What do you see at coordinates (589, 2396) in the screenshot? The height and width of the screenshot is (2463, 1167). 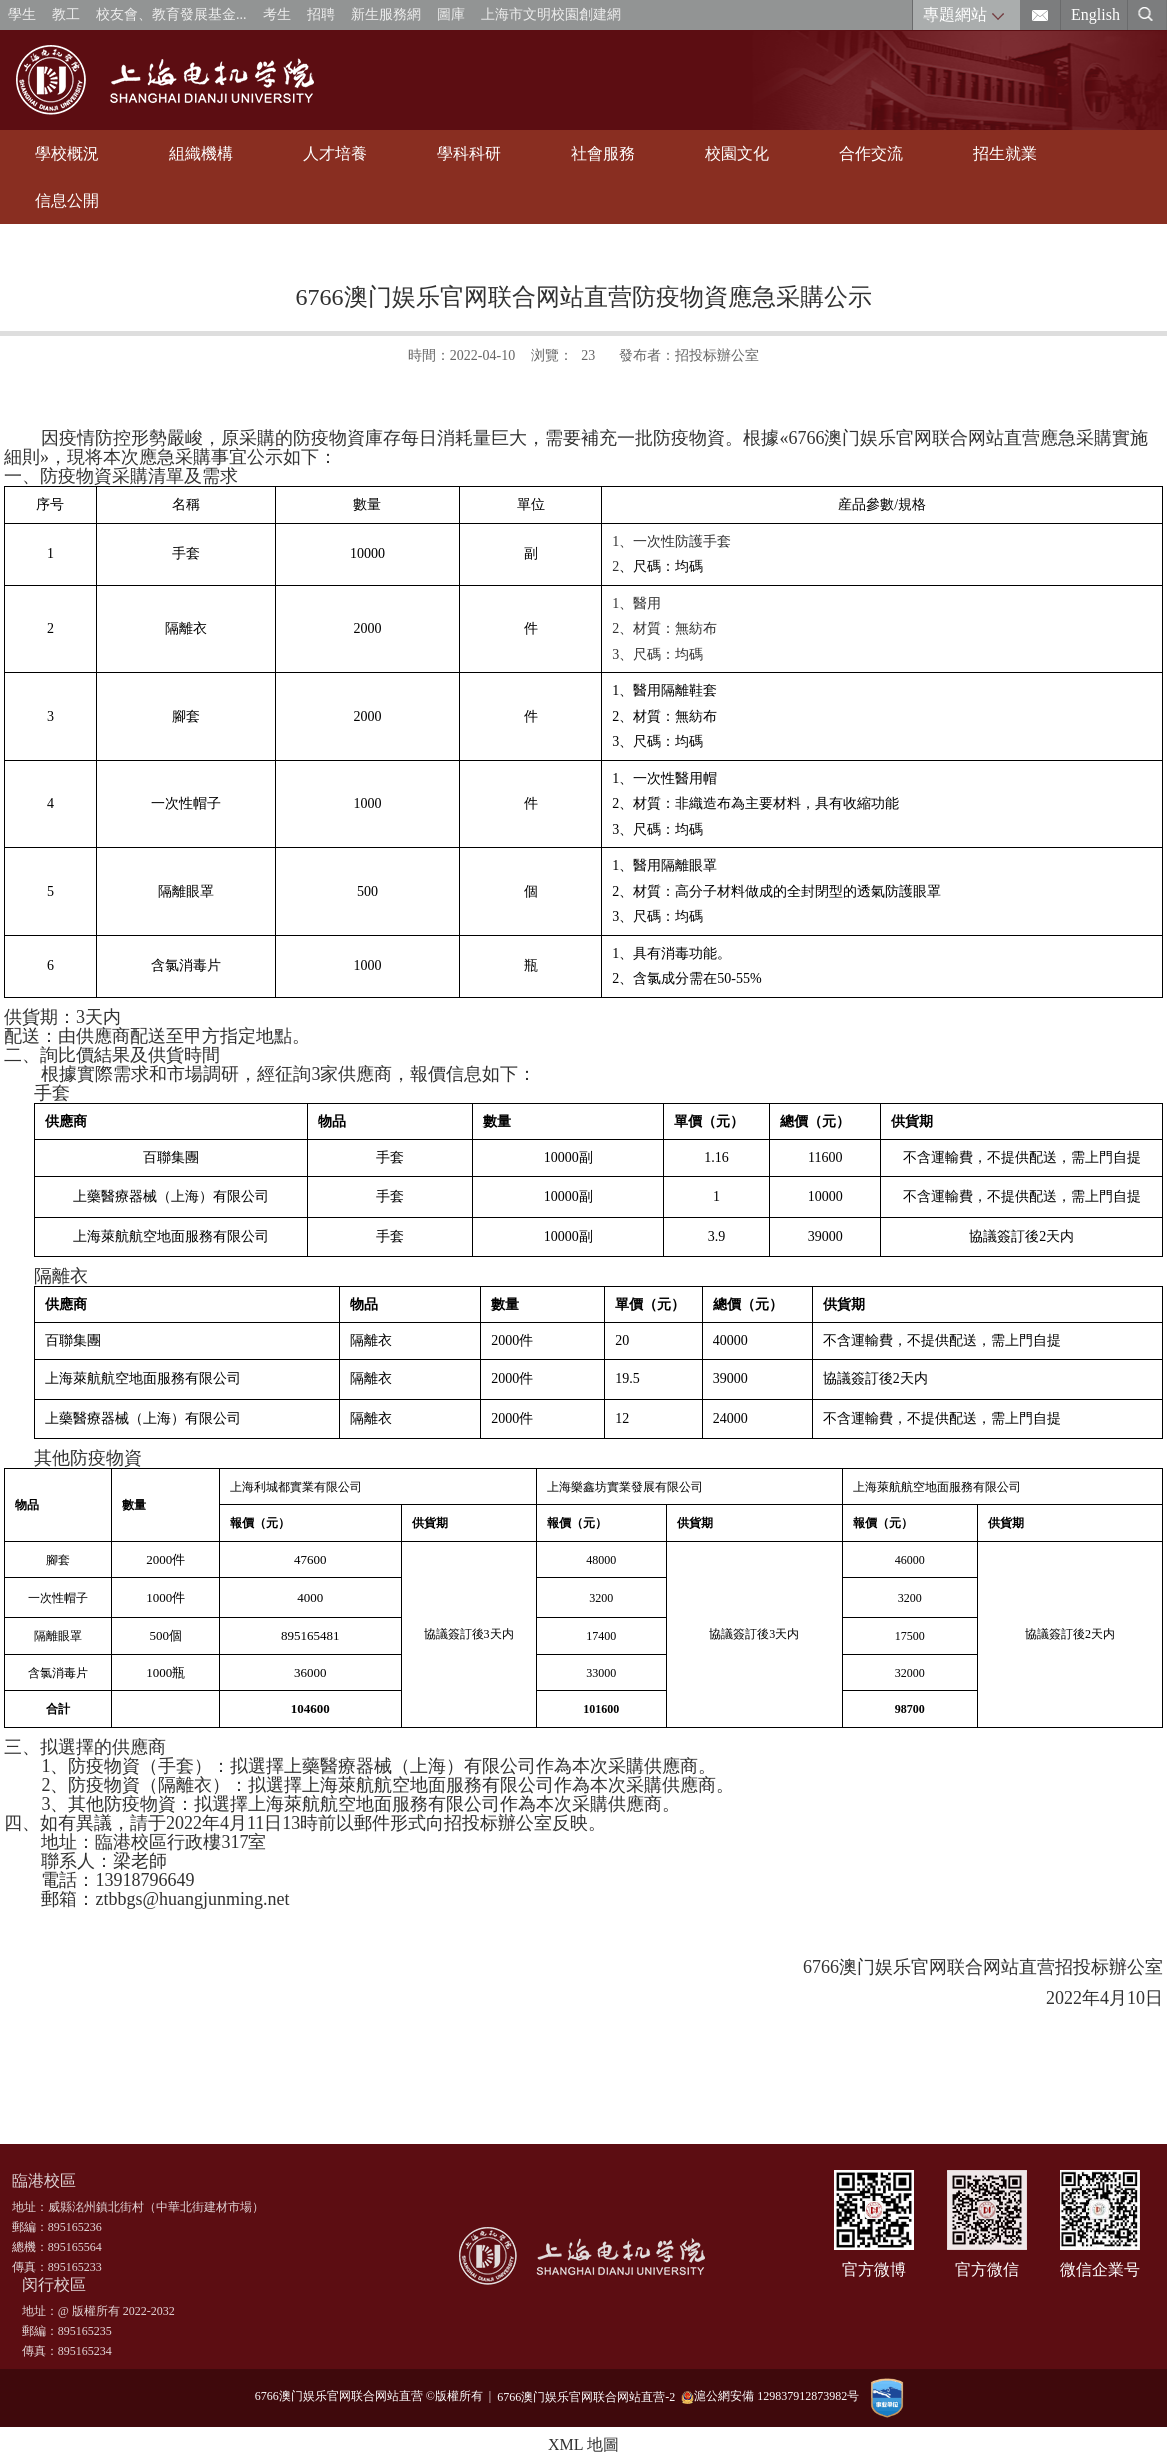 I see `6766澳门娱乐官网联合网站直营-2` at bounding box center [589, 2396].